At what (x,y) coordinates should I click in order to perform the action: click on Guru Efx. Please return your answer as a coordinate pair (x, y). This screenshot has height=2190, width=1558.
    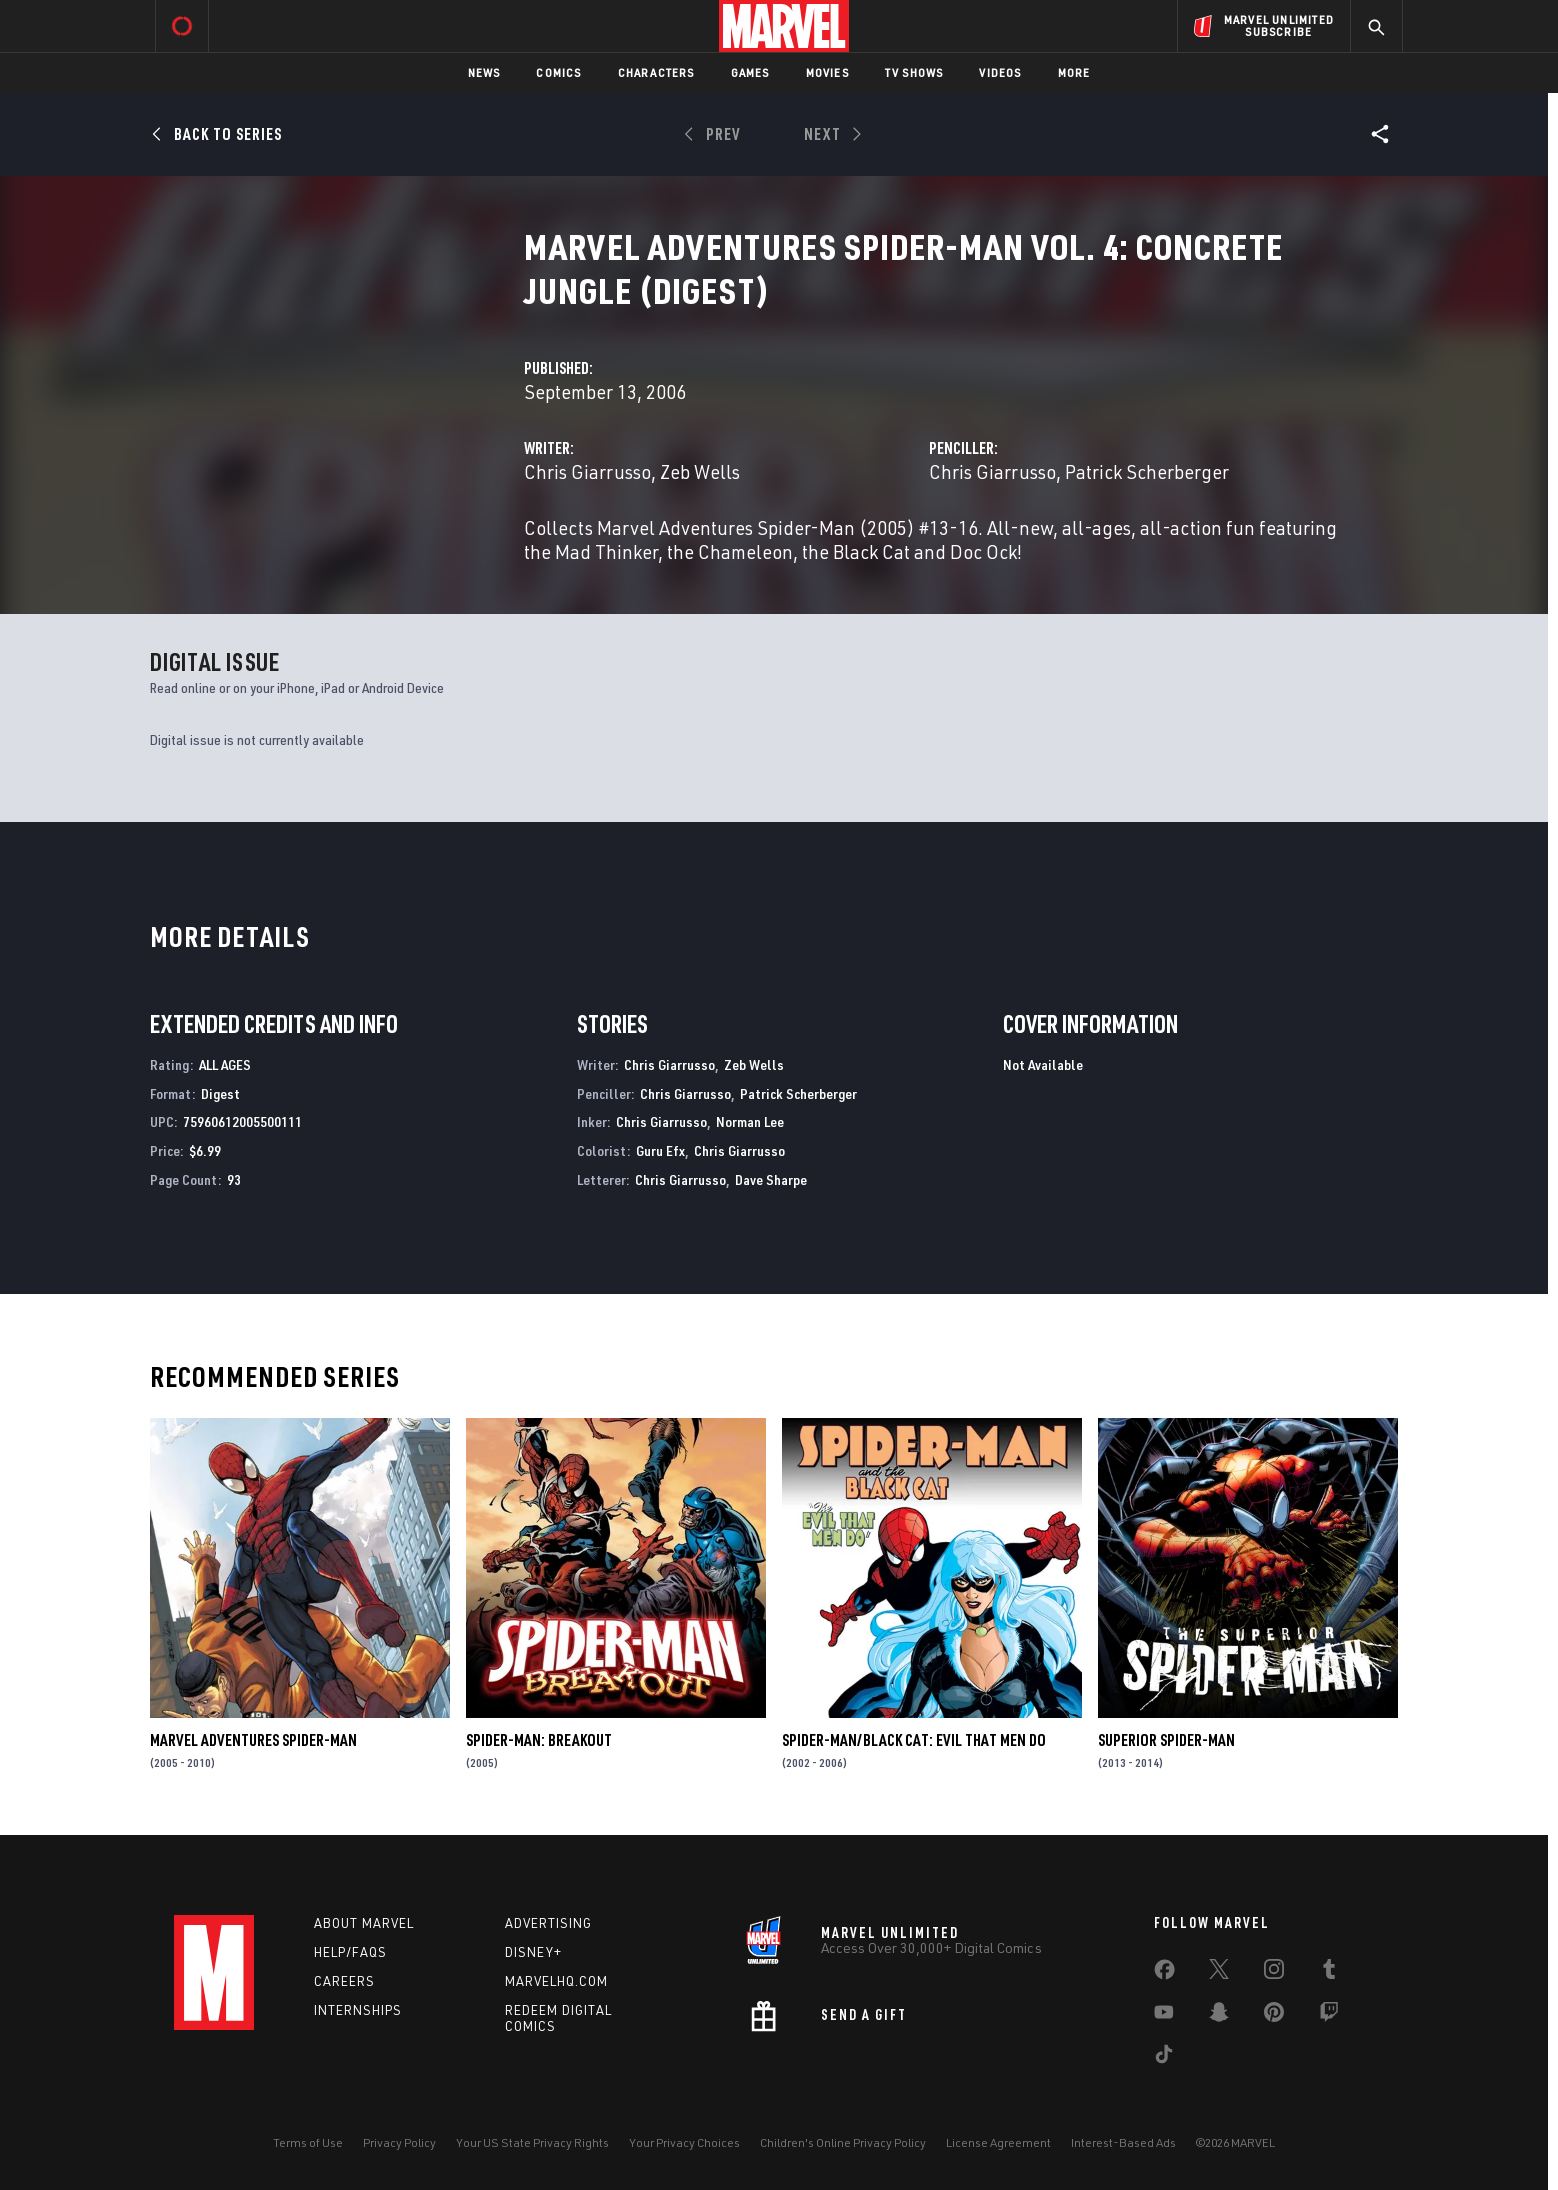
    Looking at the image, I should click on (660, 1150).